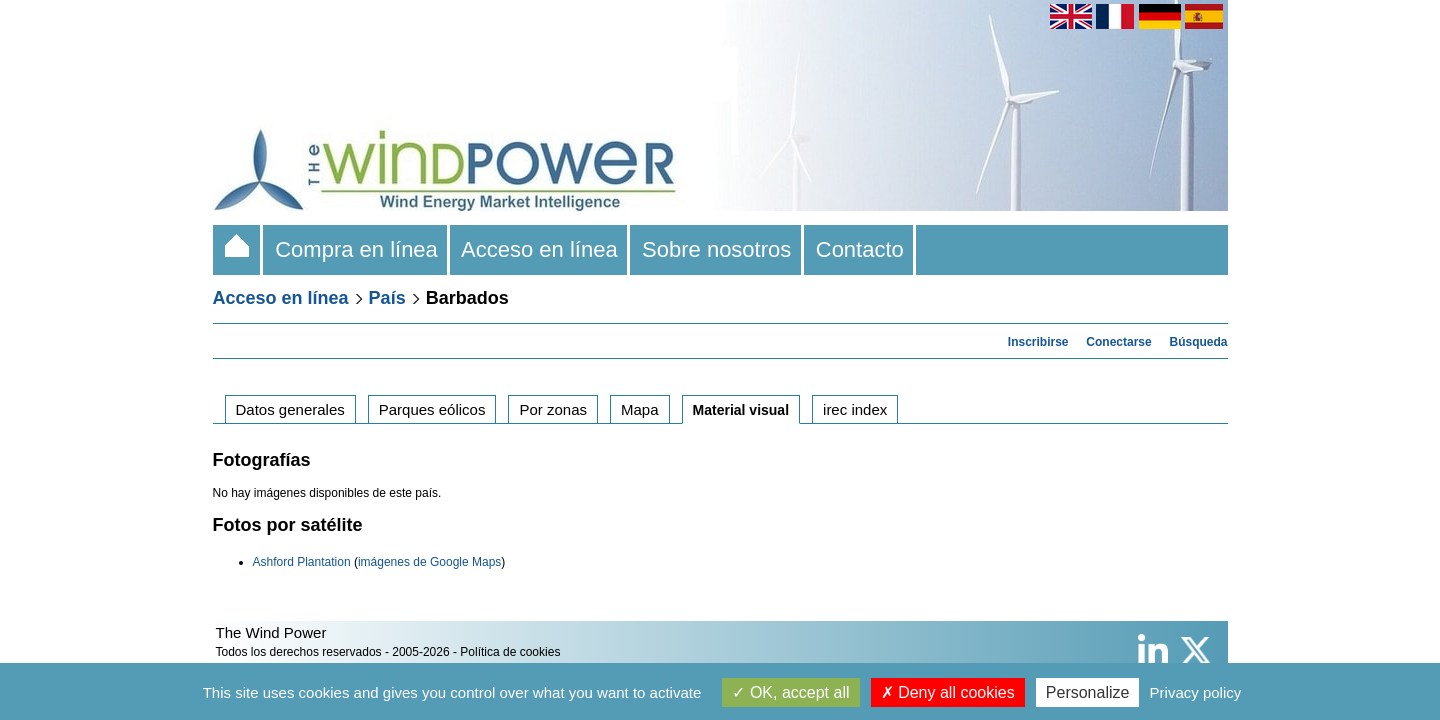 The image size is (1440, 720). Describe the element at coordinates (860, 249) in the screenshot. I see `Contacto` at that location.